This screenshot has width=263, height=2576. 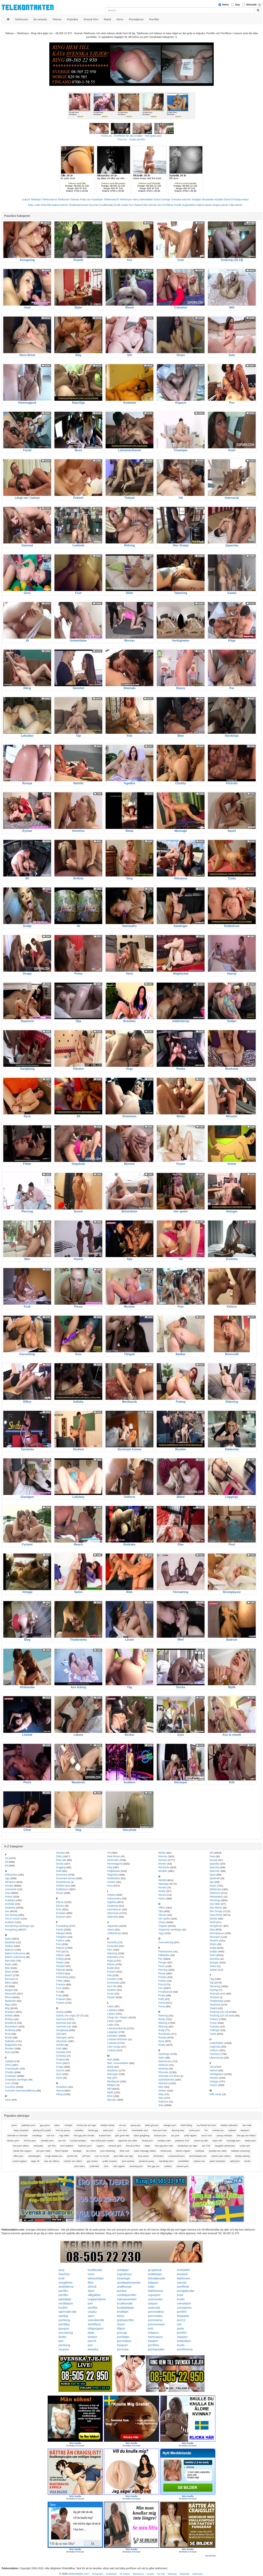 I want to click on Våt, so click(x=211, y=2066).